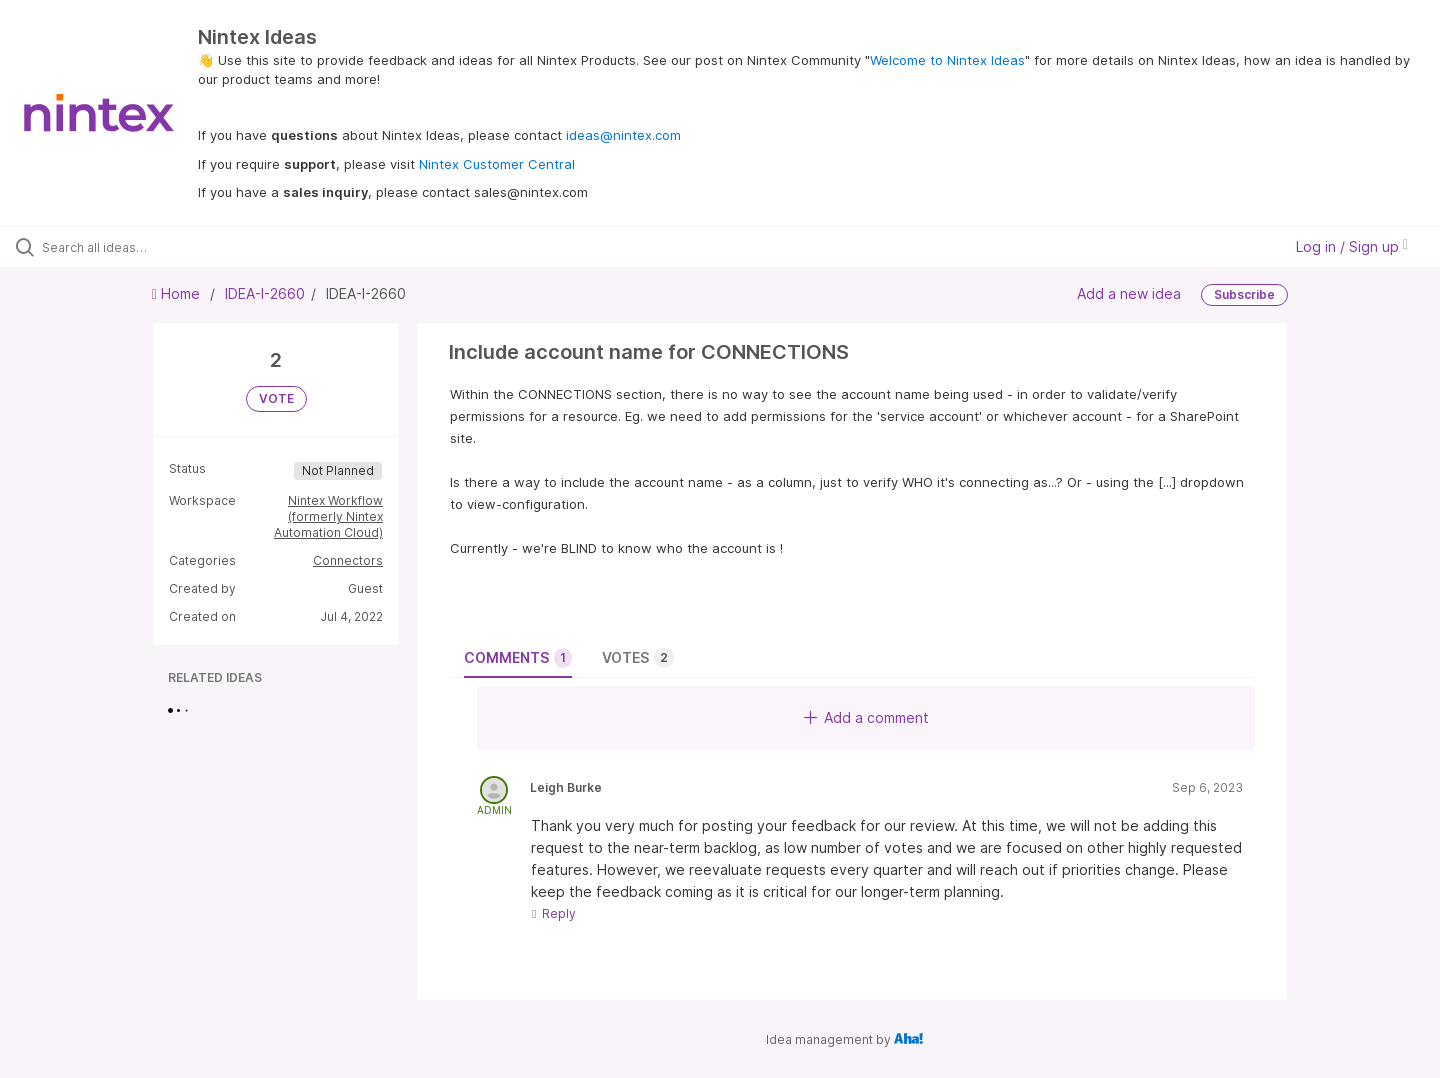 The width and height of the screenshot is (1440, 1078). Describe the element at coordinates (348, 560) in the screenshot. I see `Connectors` at that location.